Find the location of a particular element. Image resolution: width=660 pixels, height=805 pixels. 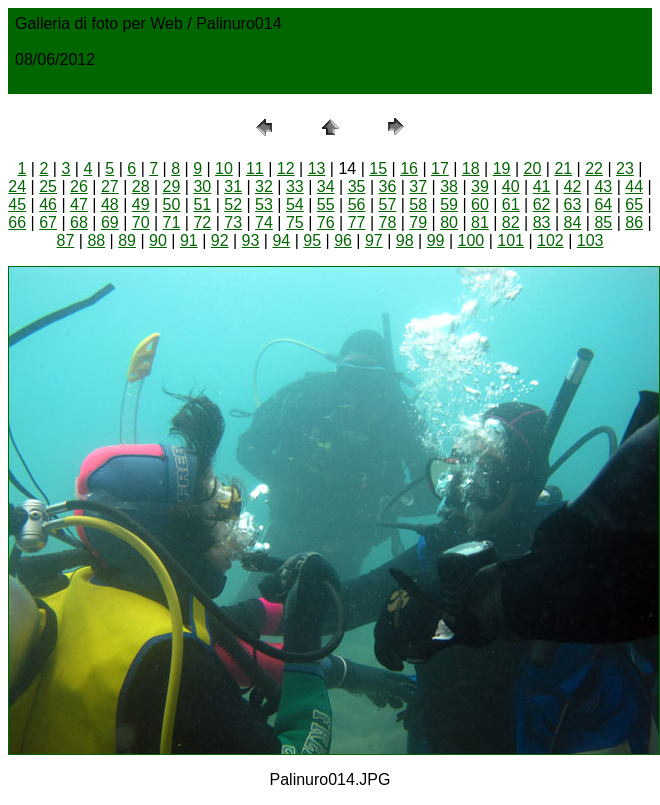

79 is located at coordinates (418, 222).